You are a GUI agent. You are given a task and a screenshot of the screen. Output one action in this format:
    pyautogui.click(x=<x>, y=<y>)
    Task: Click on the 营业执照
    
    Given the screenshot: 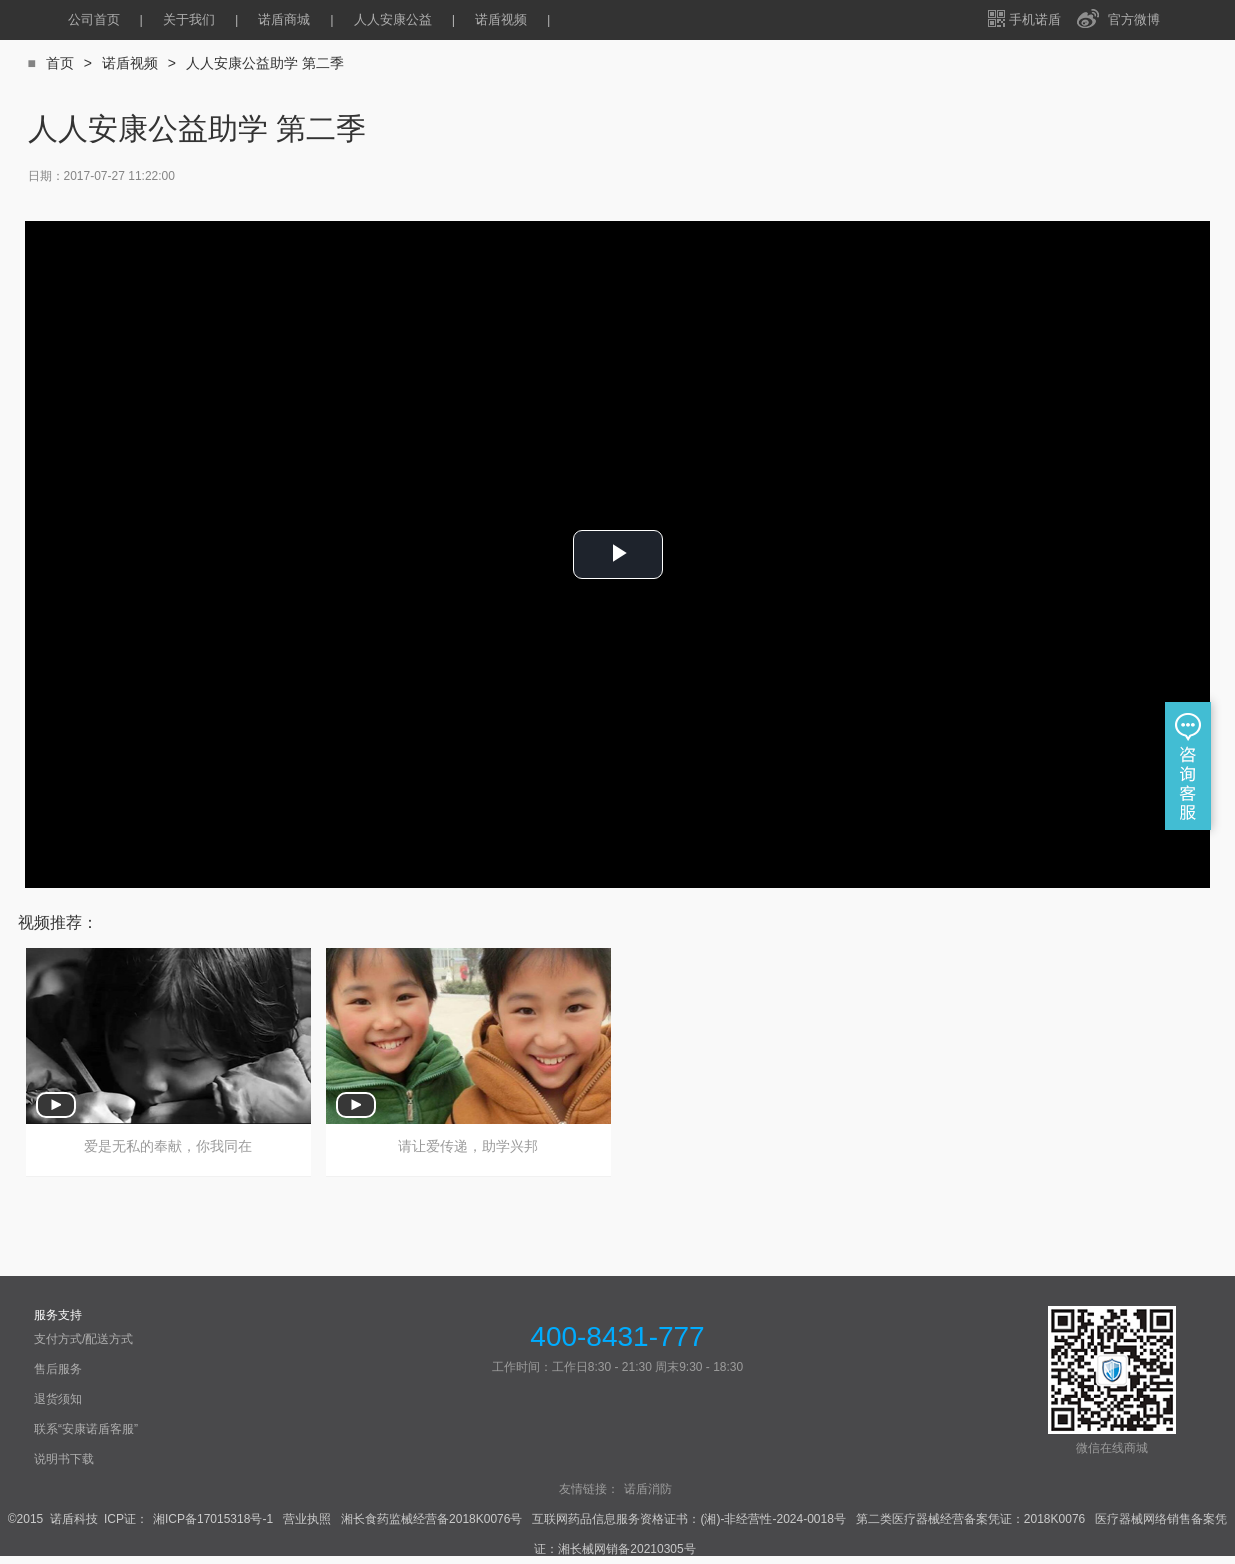 What is the action you would take?
    pyautogui.click(x=307, y=1519)
    